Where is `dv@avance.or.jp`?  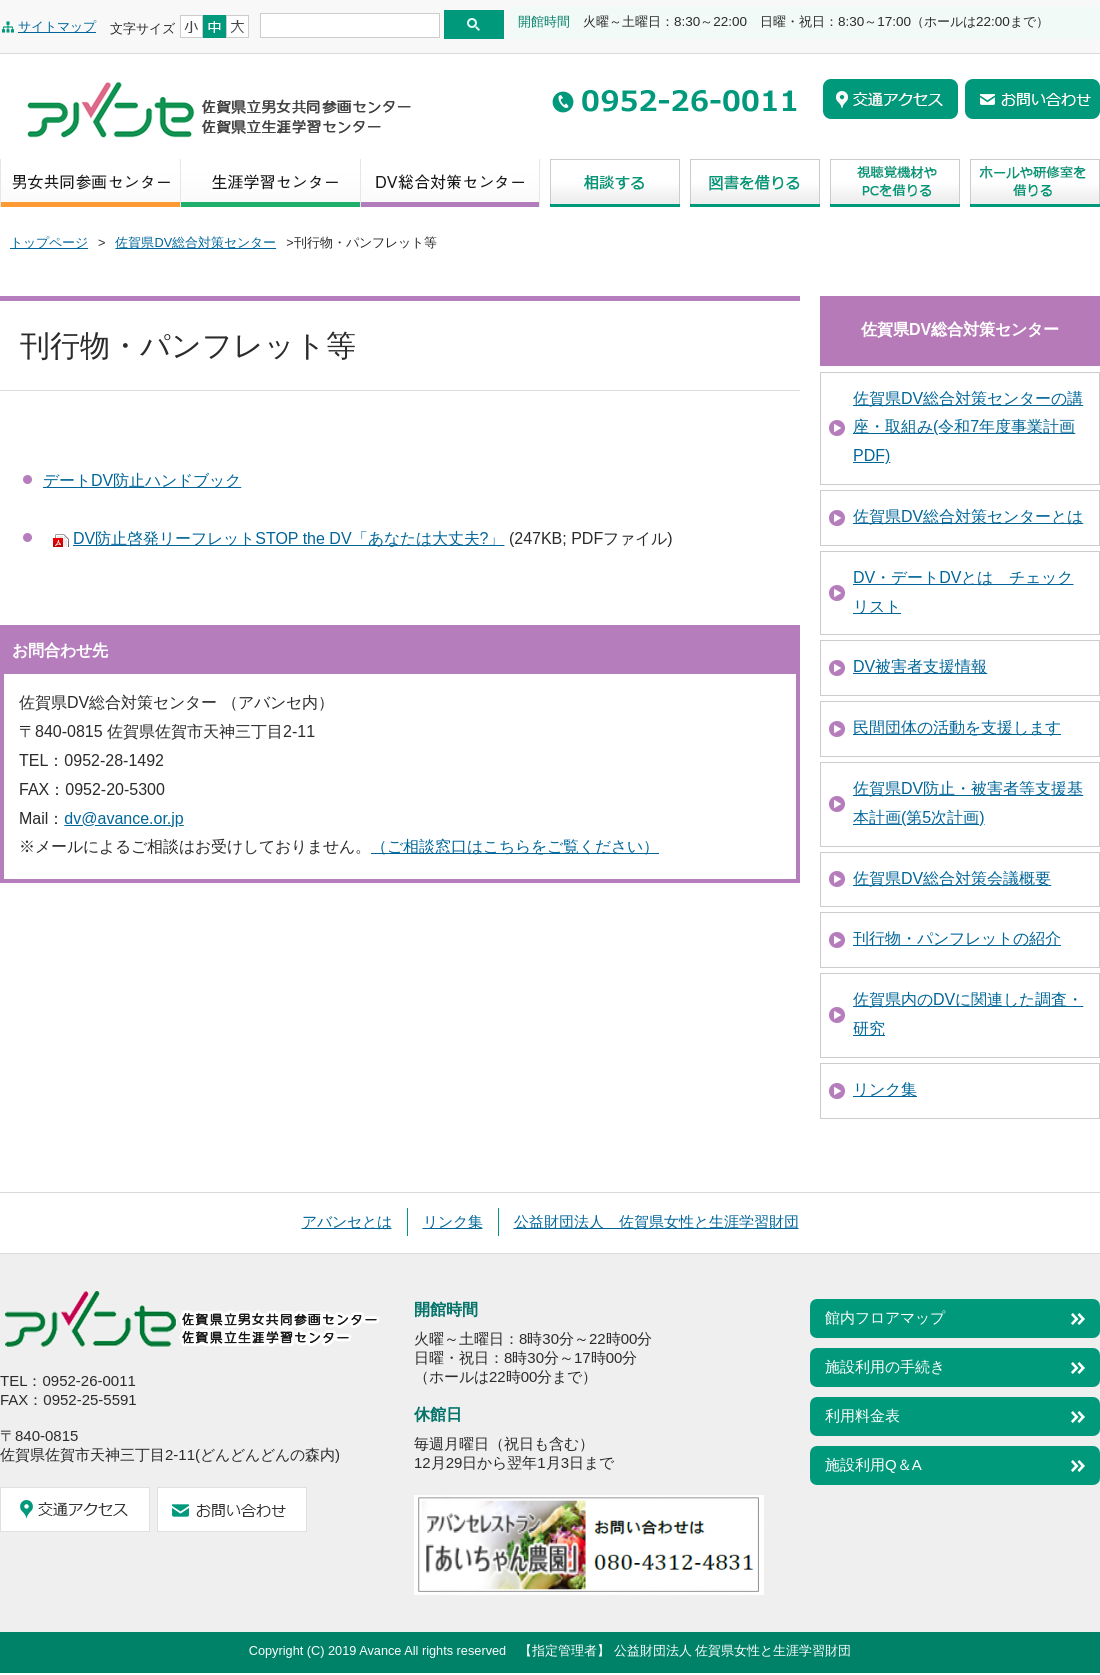
dv@avance.or.jp is located at coordinates (123, 818).